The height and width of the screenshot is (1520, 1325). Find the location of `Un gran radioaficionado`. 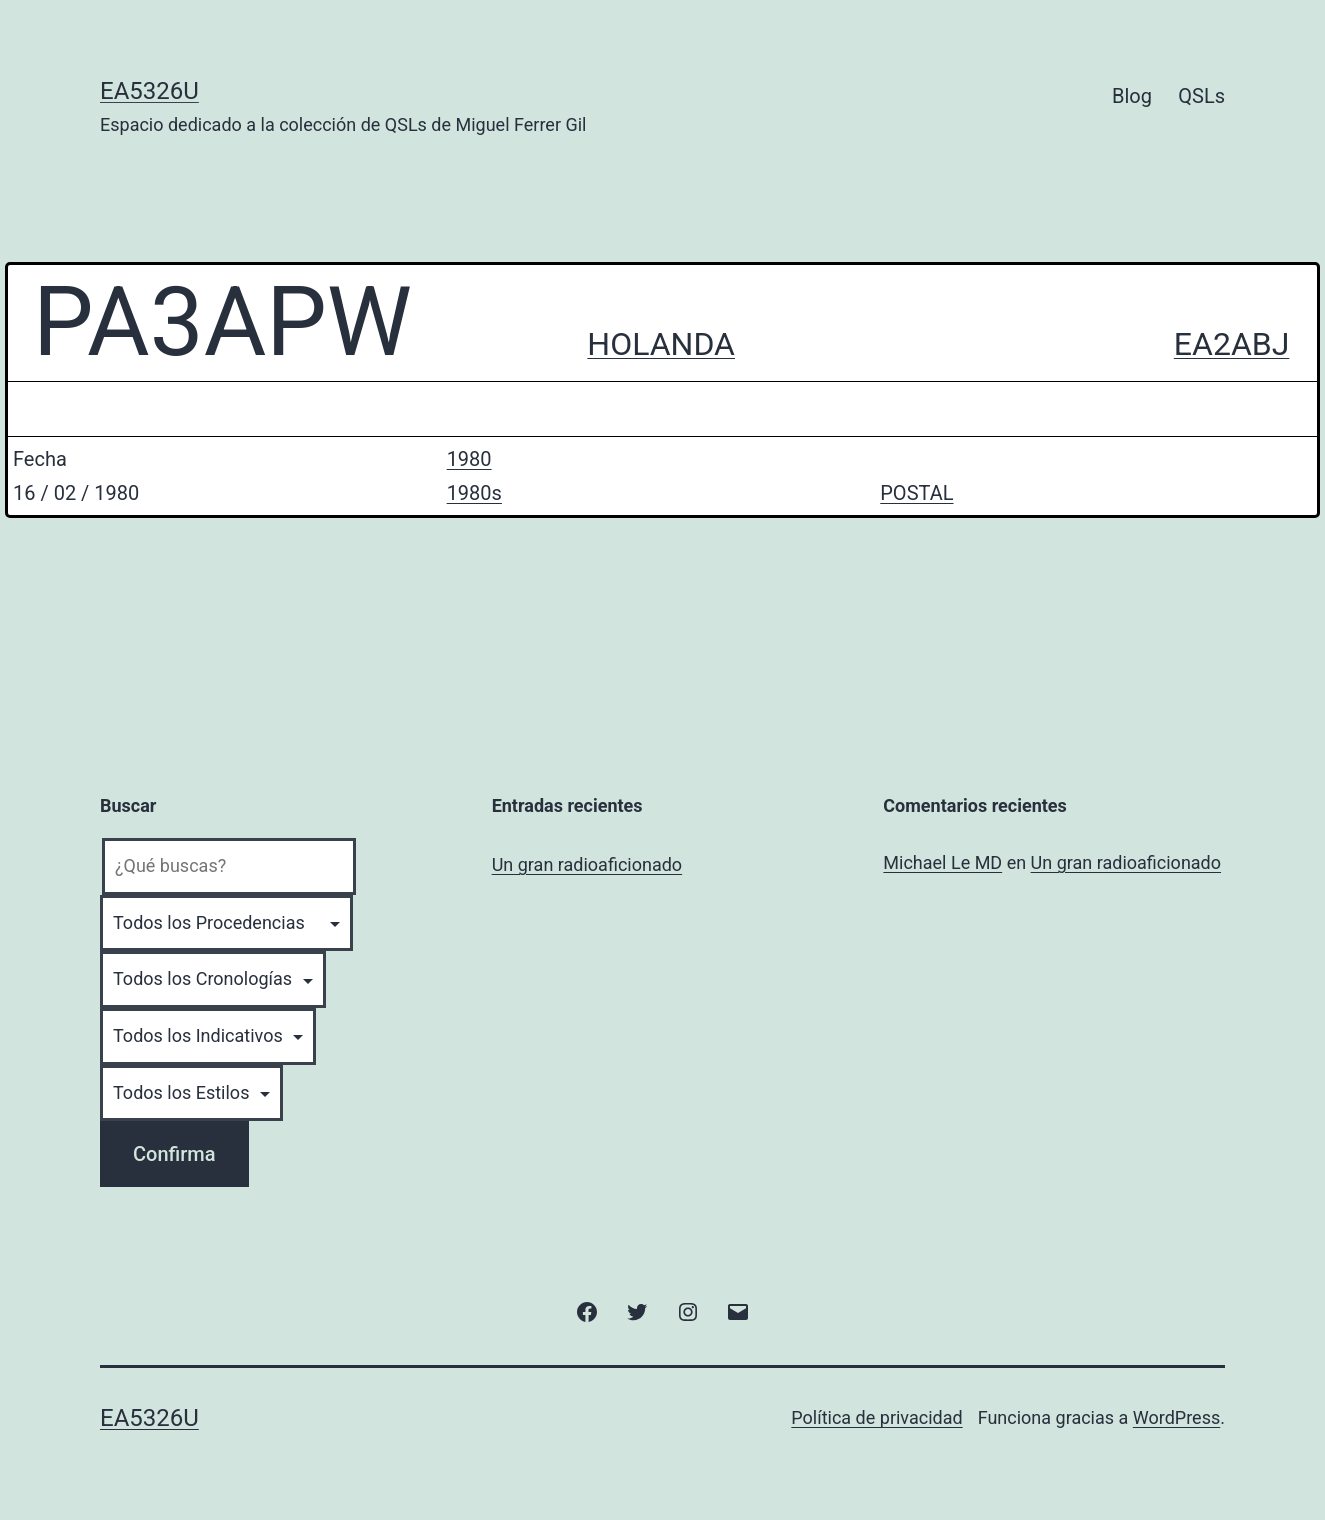

Un gran radioaficionado is located at coordinates (587, 864).